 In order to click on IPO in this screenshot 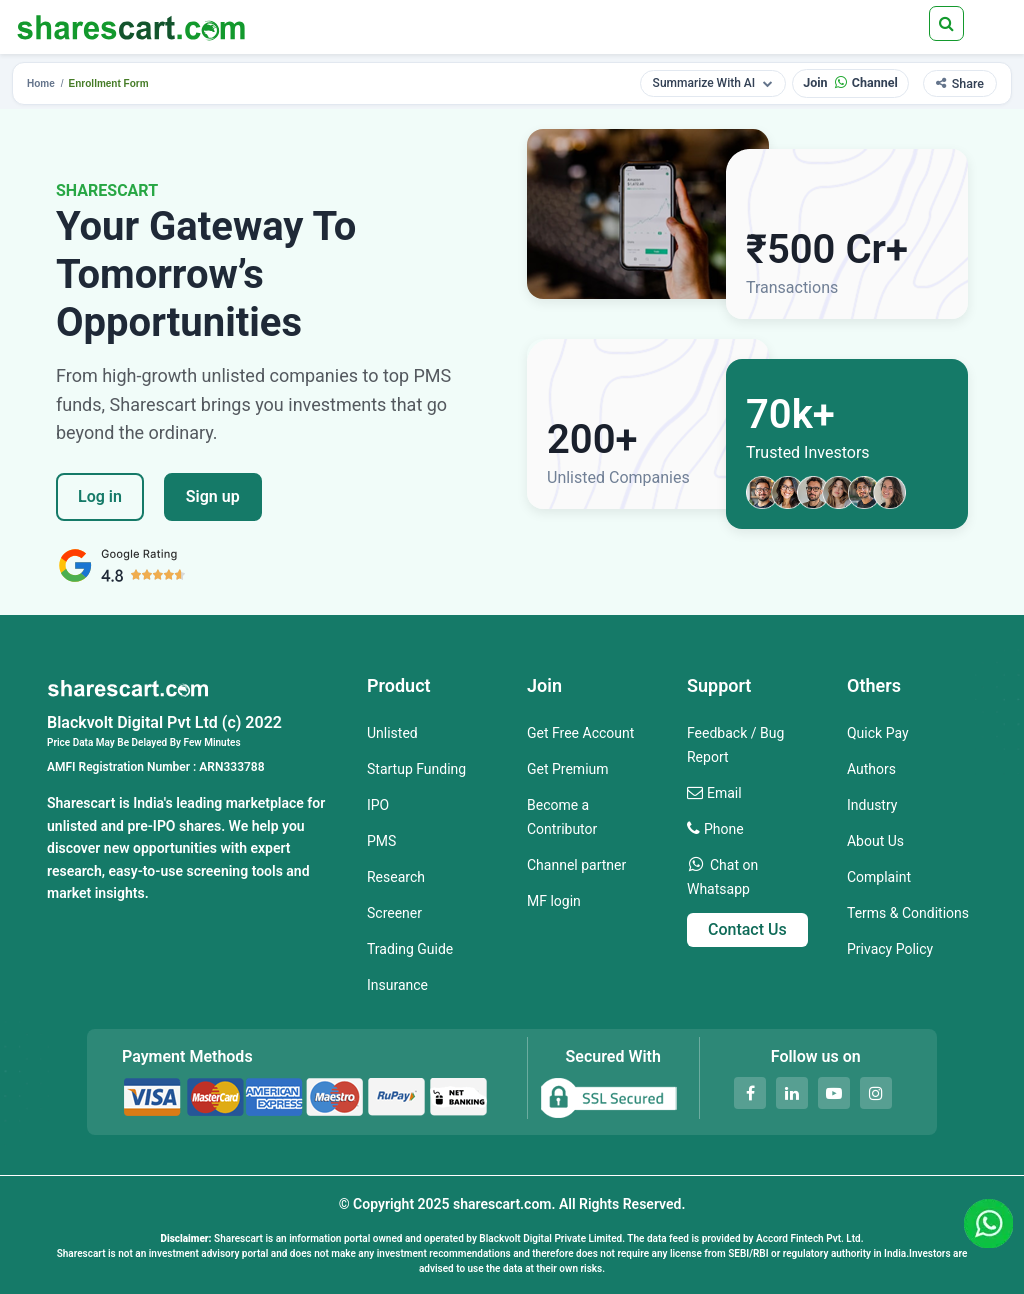, I will do `click(378, 805)`.